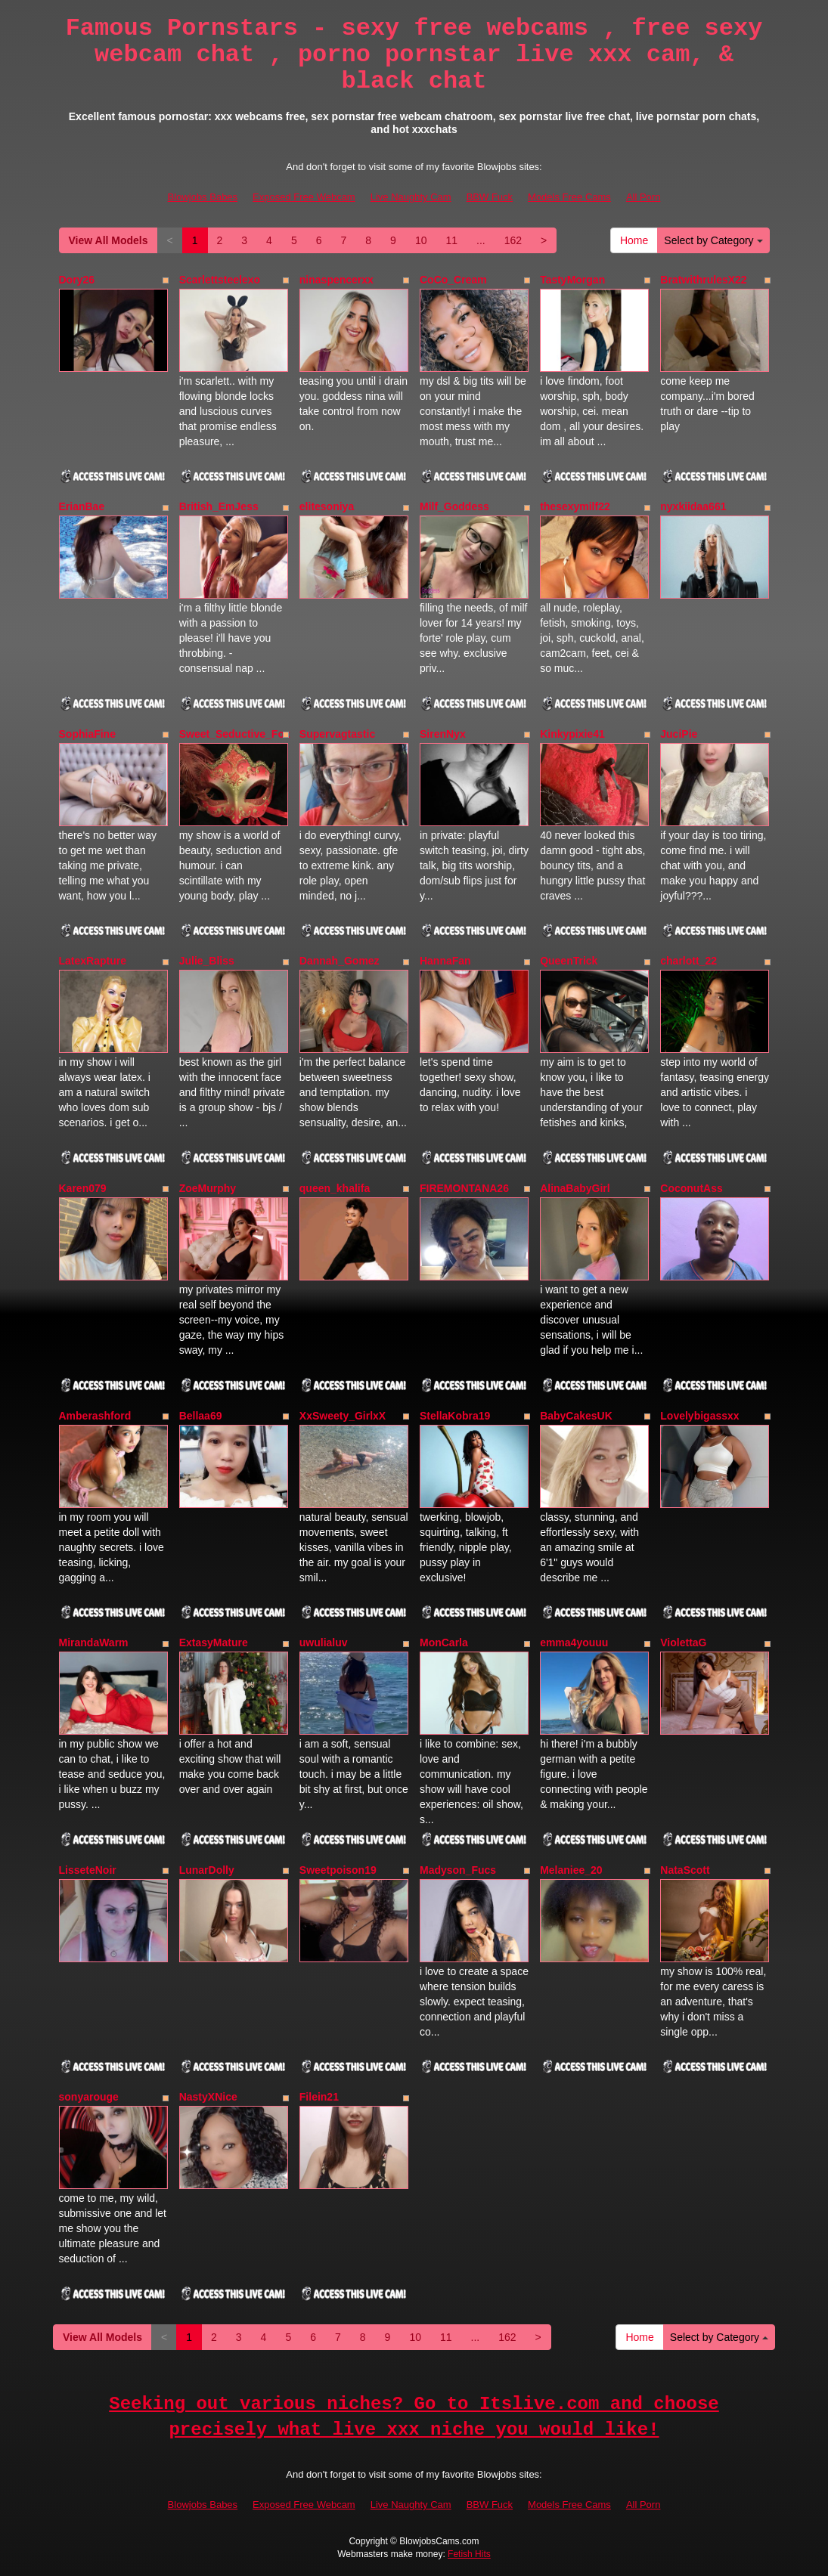 The image size is (828, 2576). What do you see at coordinates (82, 506) in the screenshot?
I see `ErianBae` at bounding box center [82, 506].